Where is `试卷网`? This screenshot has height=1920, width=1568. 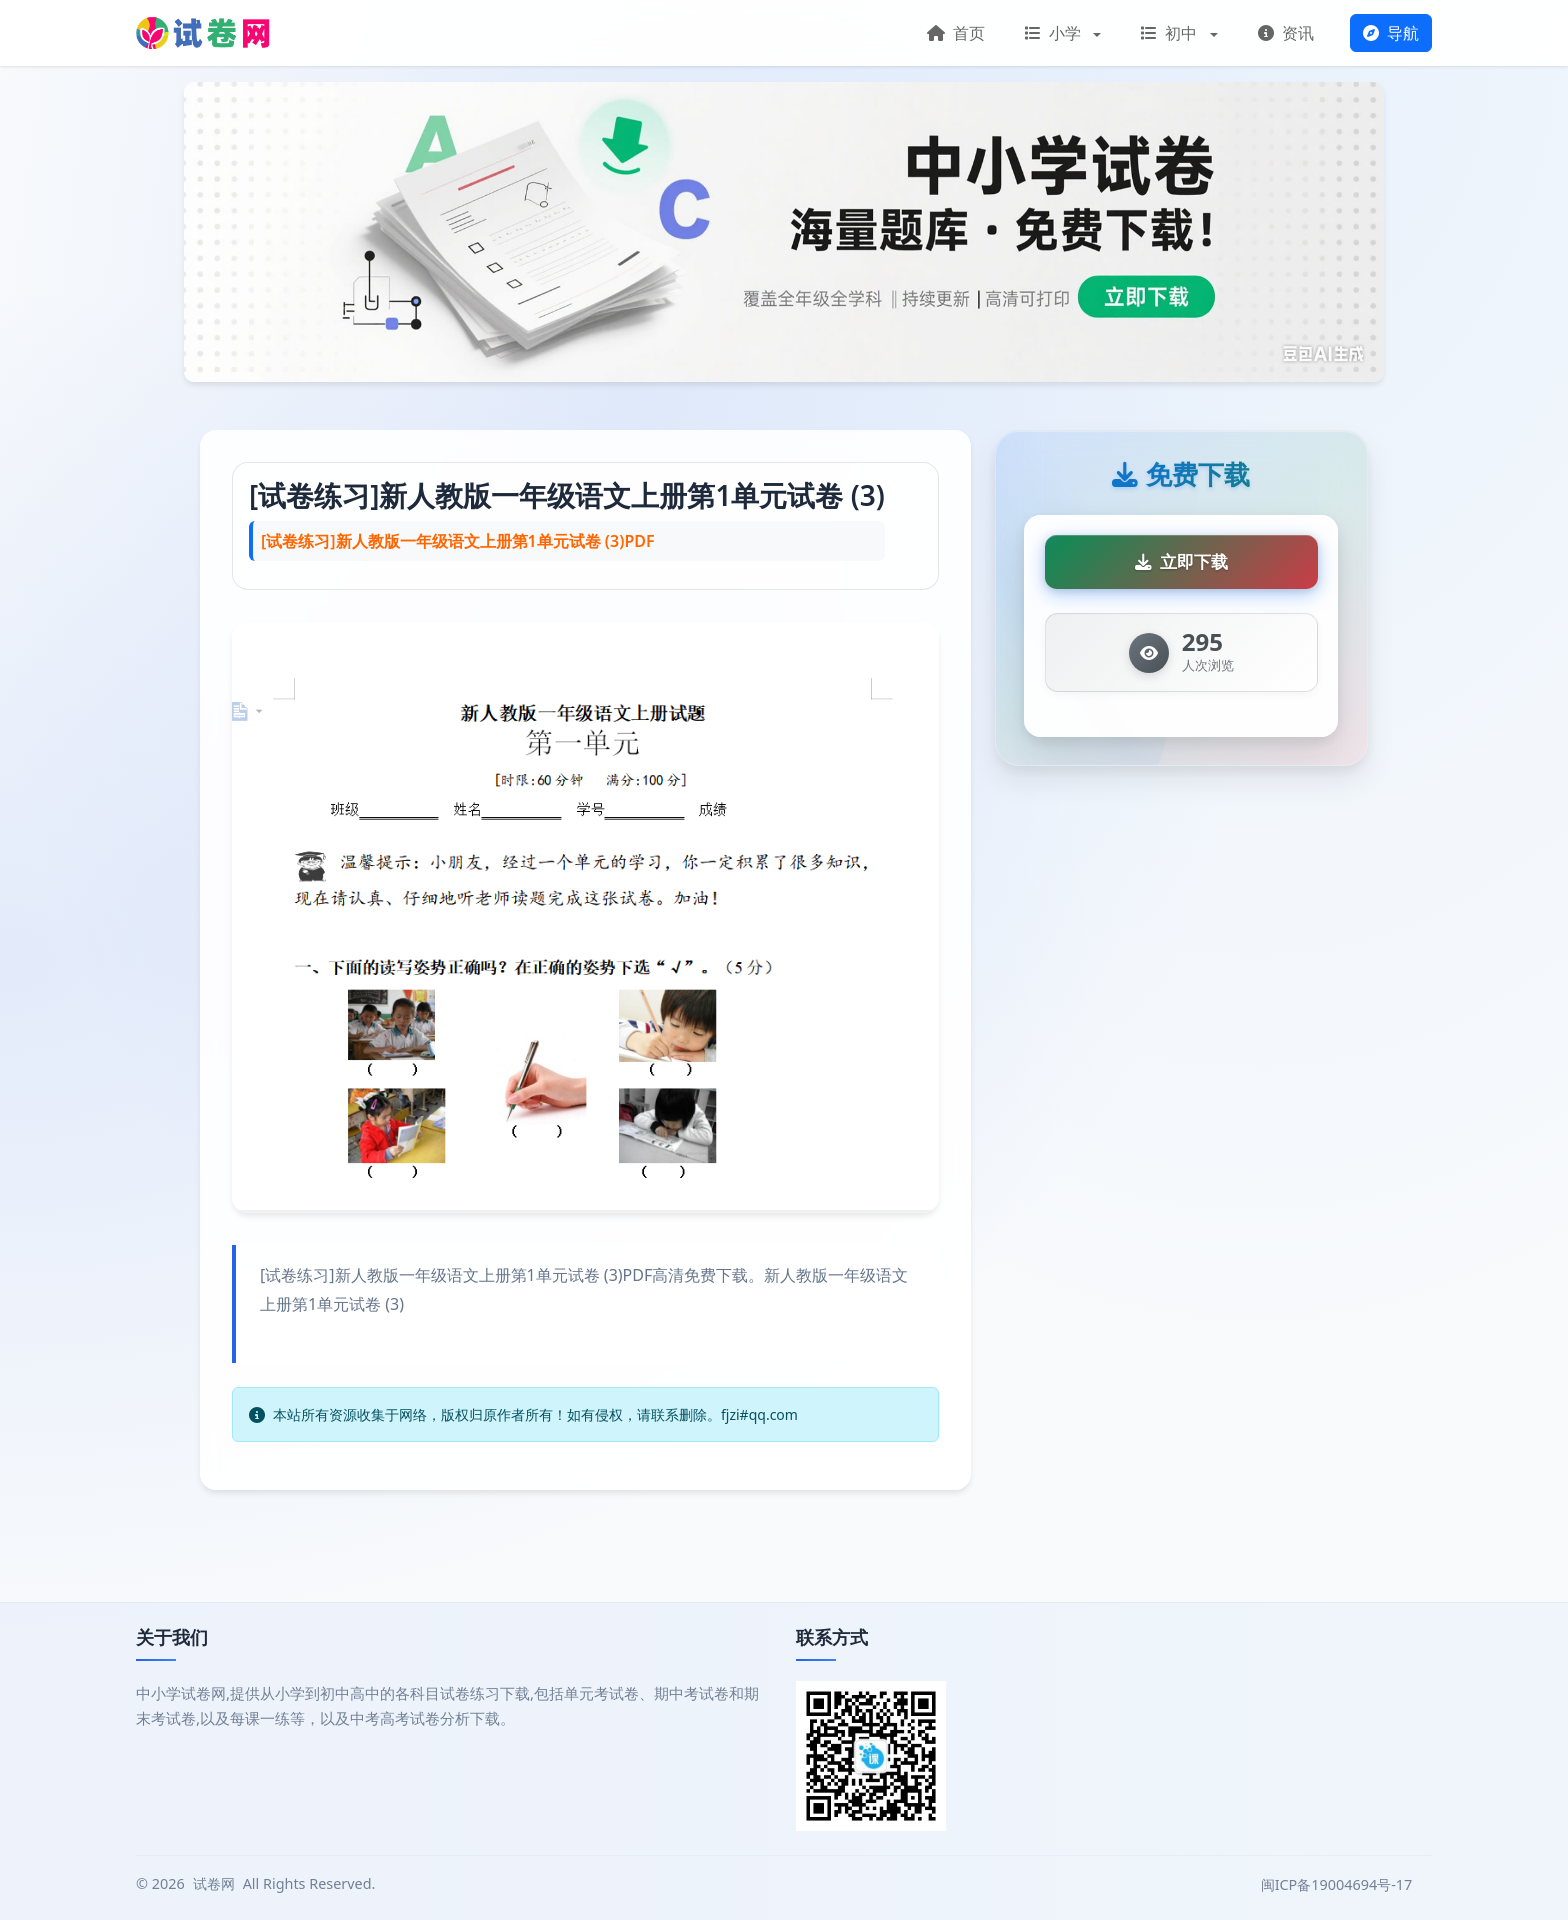
试卷网 is located at coordinates (214, 1883).